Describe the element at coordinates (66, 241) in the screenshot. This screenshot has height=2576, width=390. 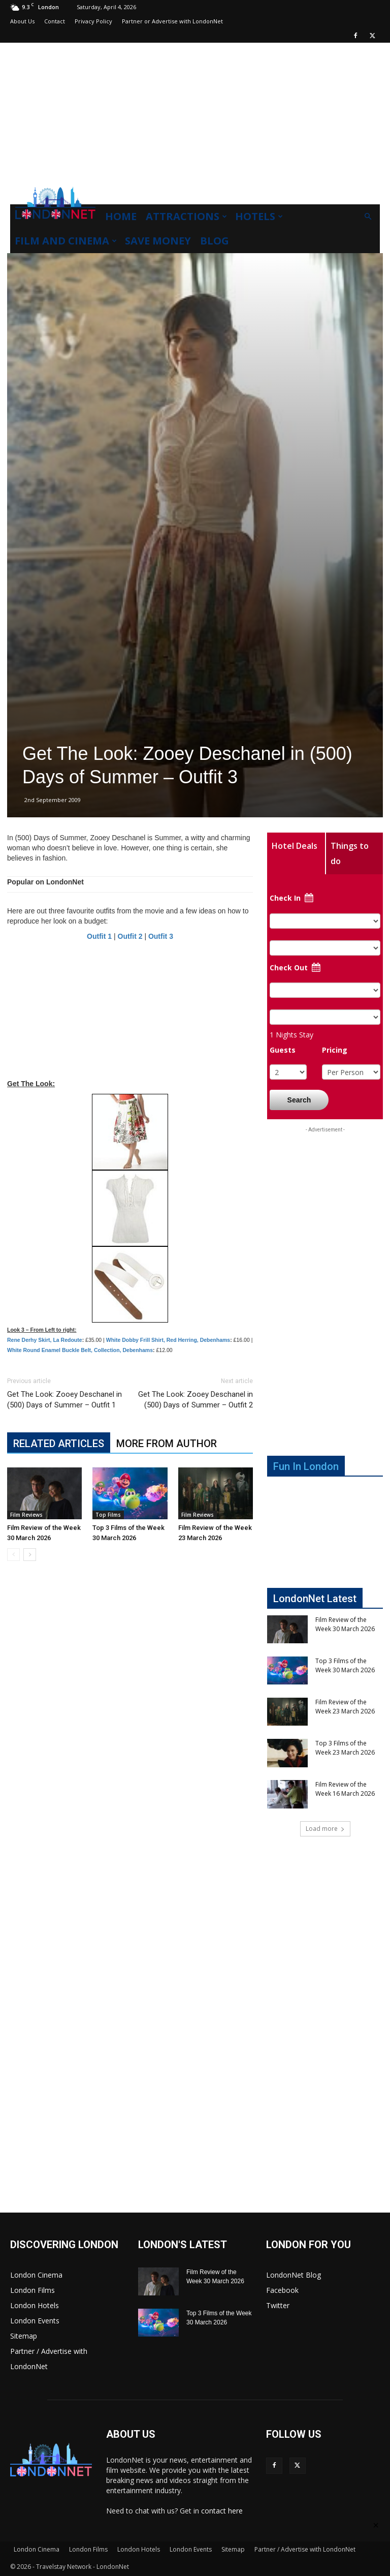
I see `Film and Cinema` at that location.